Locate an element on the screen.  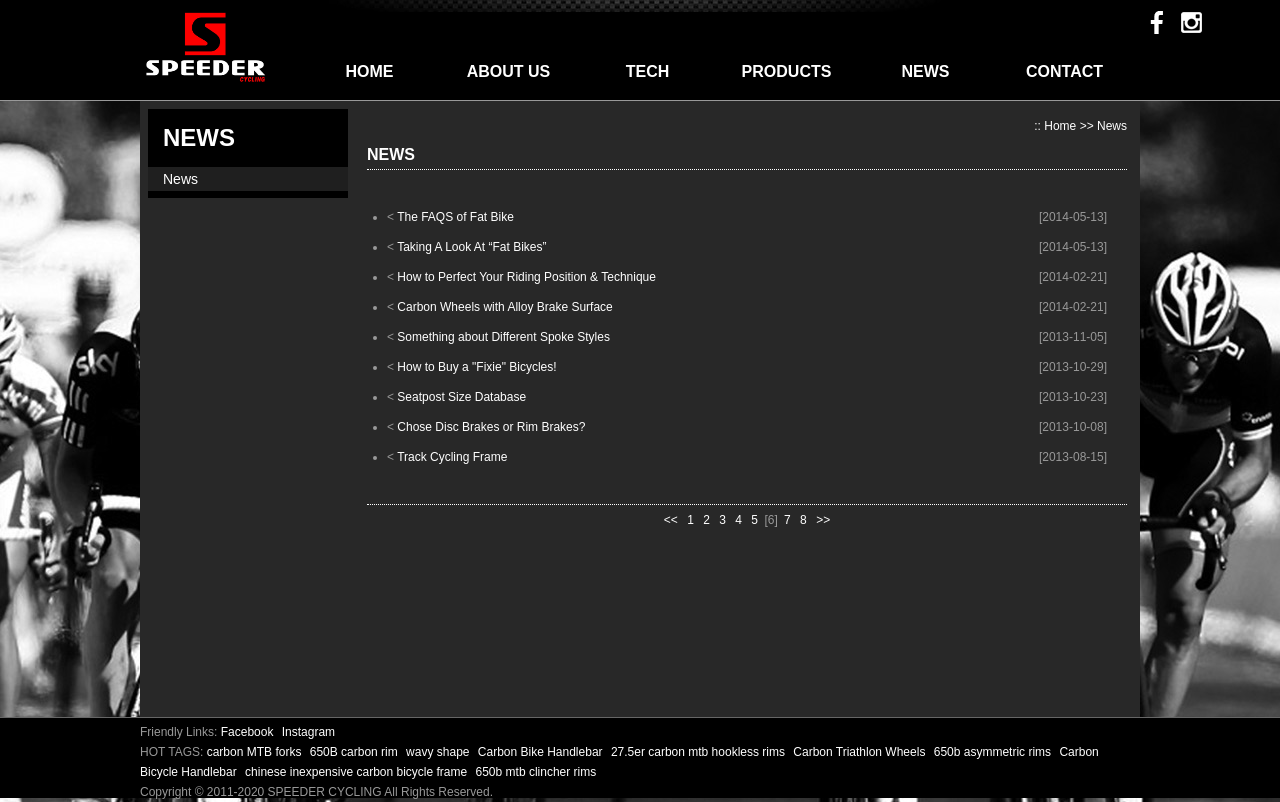
Facebook is located at coordinates (247, 732).